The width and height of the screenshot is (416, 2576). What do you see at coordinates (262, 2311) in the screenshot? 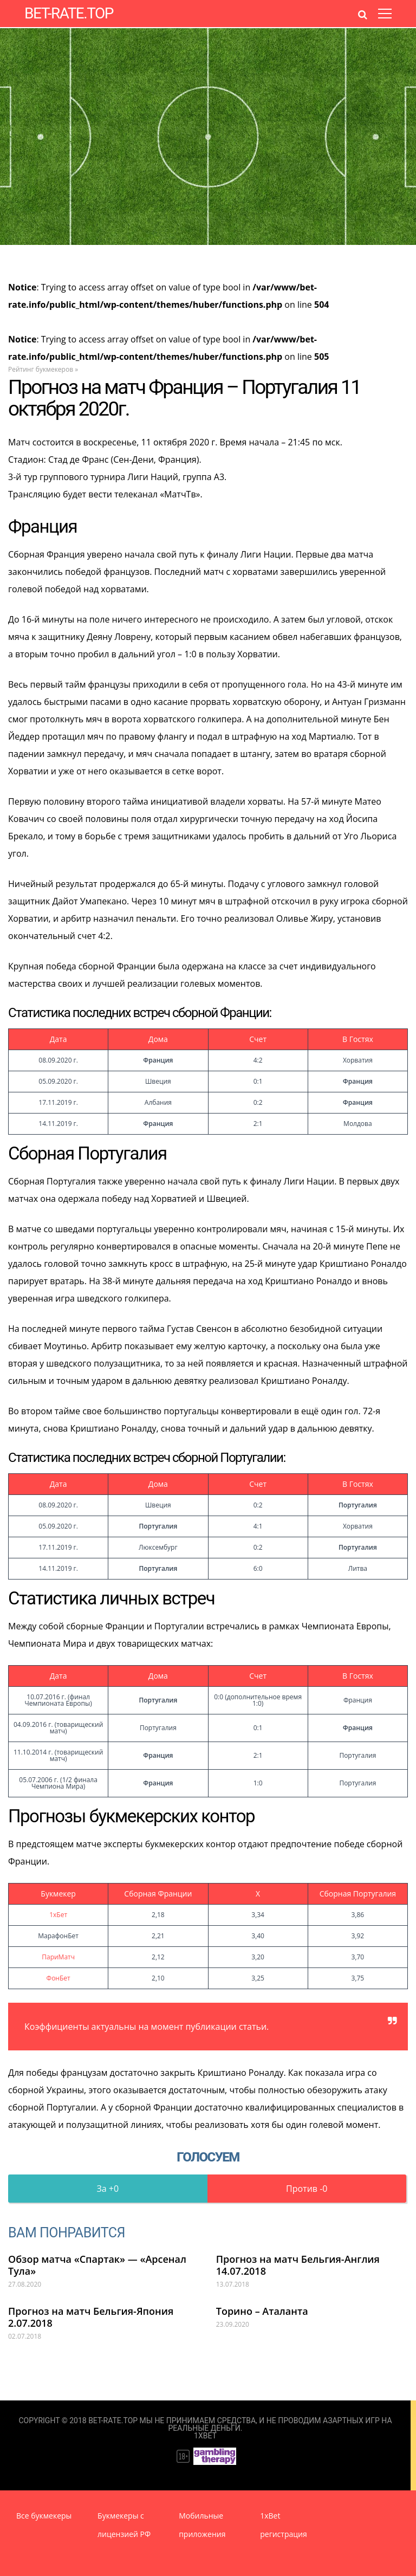
I see `Торино – Аталанта` at bounding box center [262, 2311].